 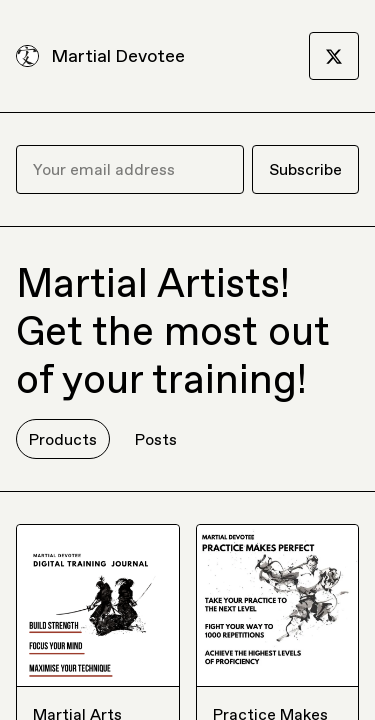 I want to click on Martial Devotee, so click(x=118, y=55).